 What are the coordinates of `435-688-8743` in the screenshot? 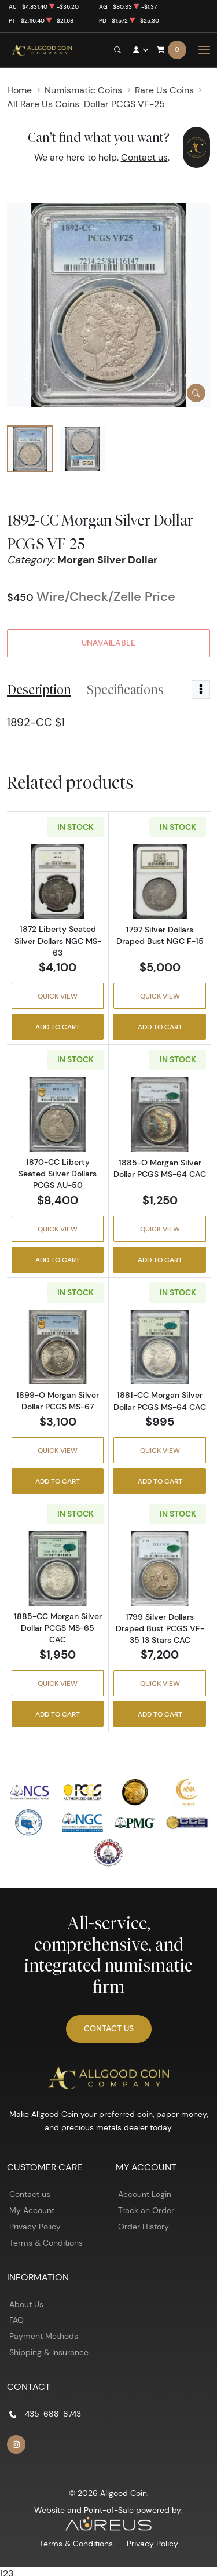 It's located at (53, 2414).